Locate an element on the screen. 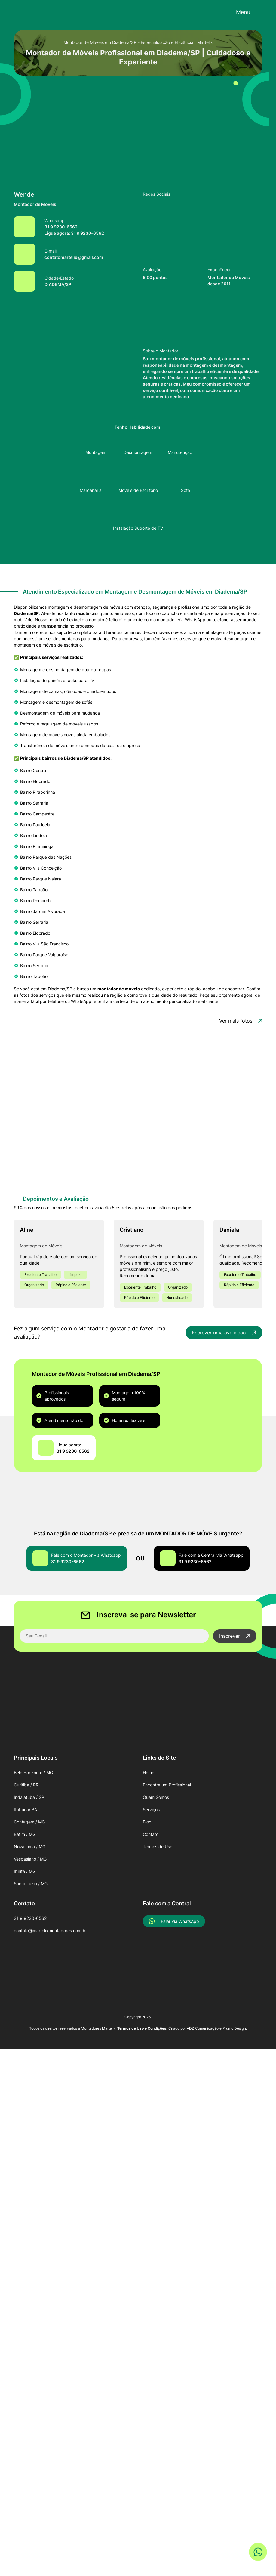 The height and width of the screenshot is (2576, 276). contato@martelixmontadores.com.br is located at coordinates (50, 1930).